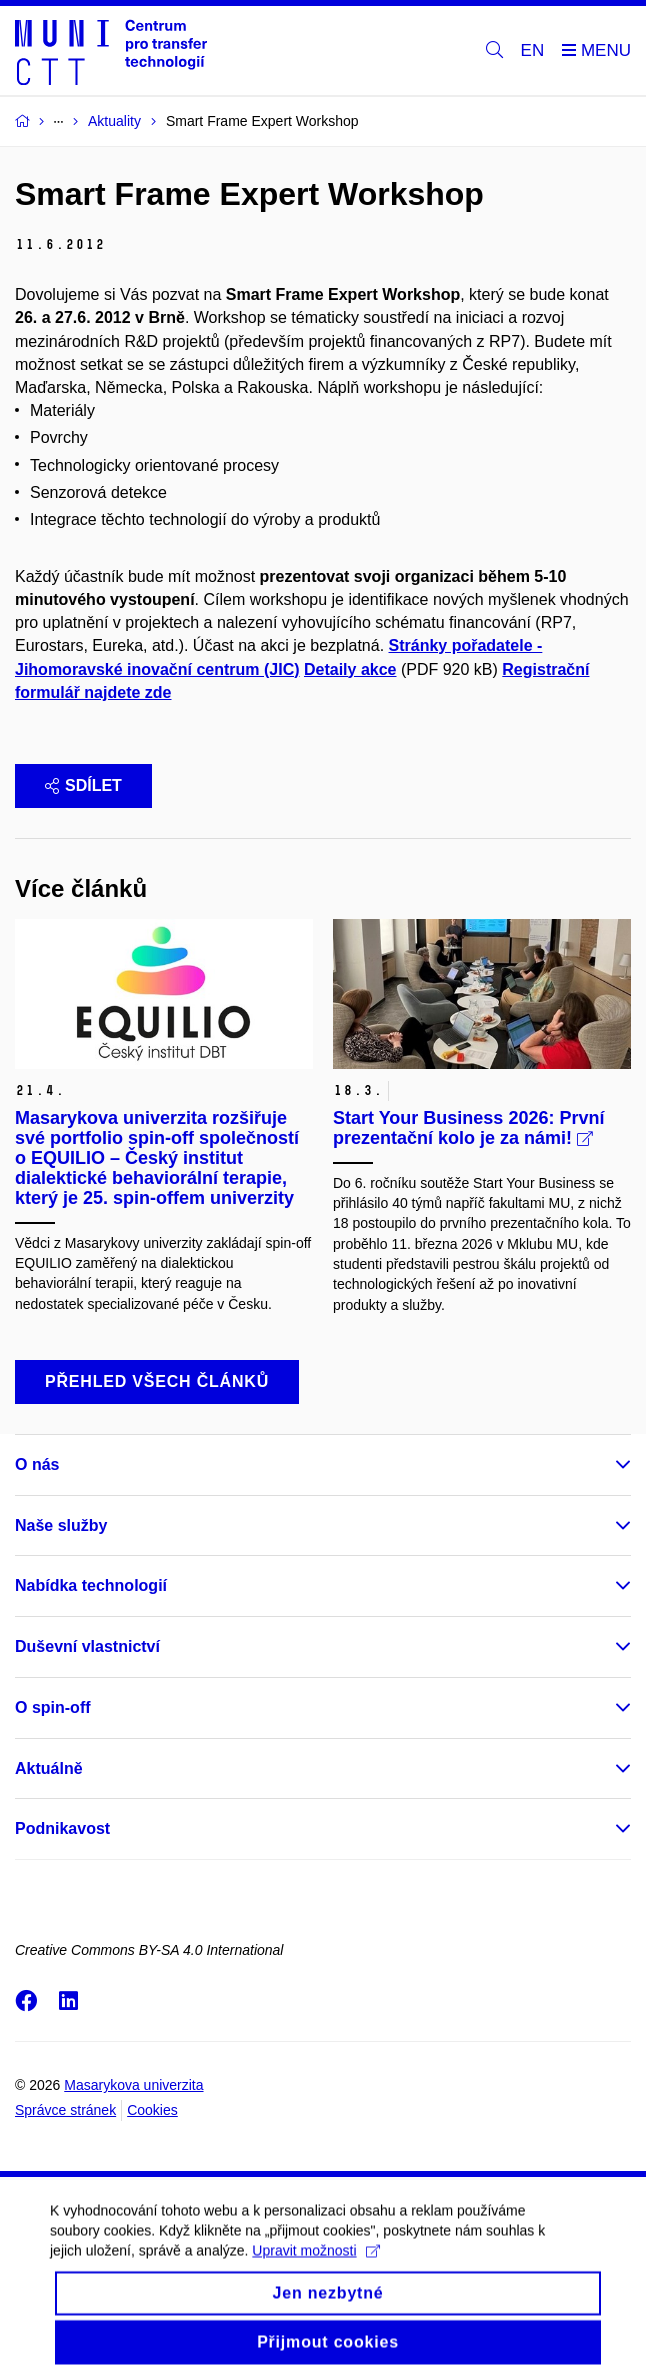 This screenshot has width=646, height=2376. What do you see at coordinates (133, 2085) in the screenshot?
I see `Masarykova univerzita` at bounding box center [133, 2085].